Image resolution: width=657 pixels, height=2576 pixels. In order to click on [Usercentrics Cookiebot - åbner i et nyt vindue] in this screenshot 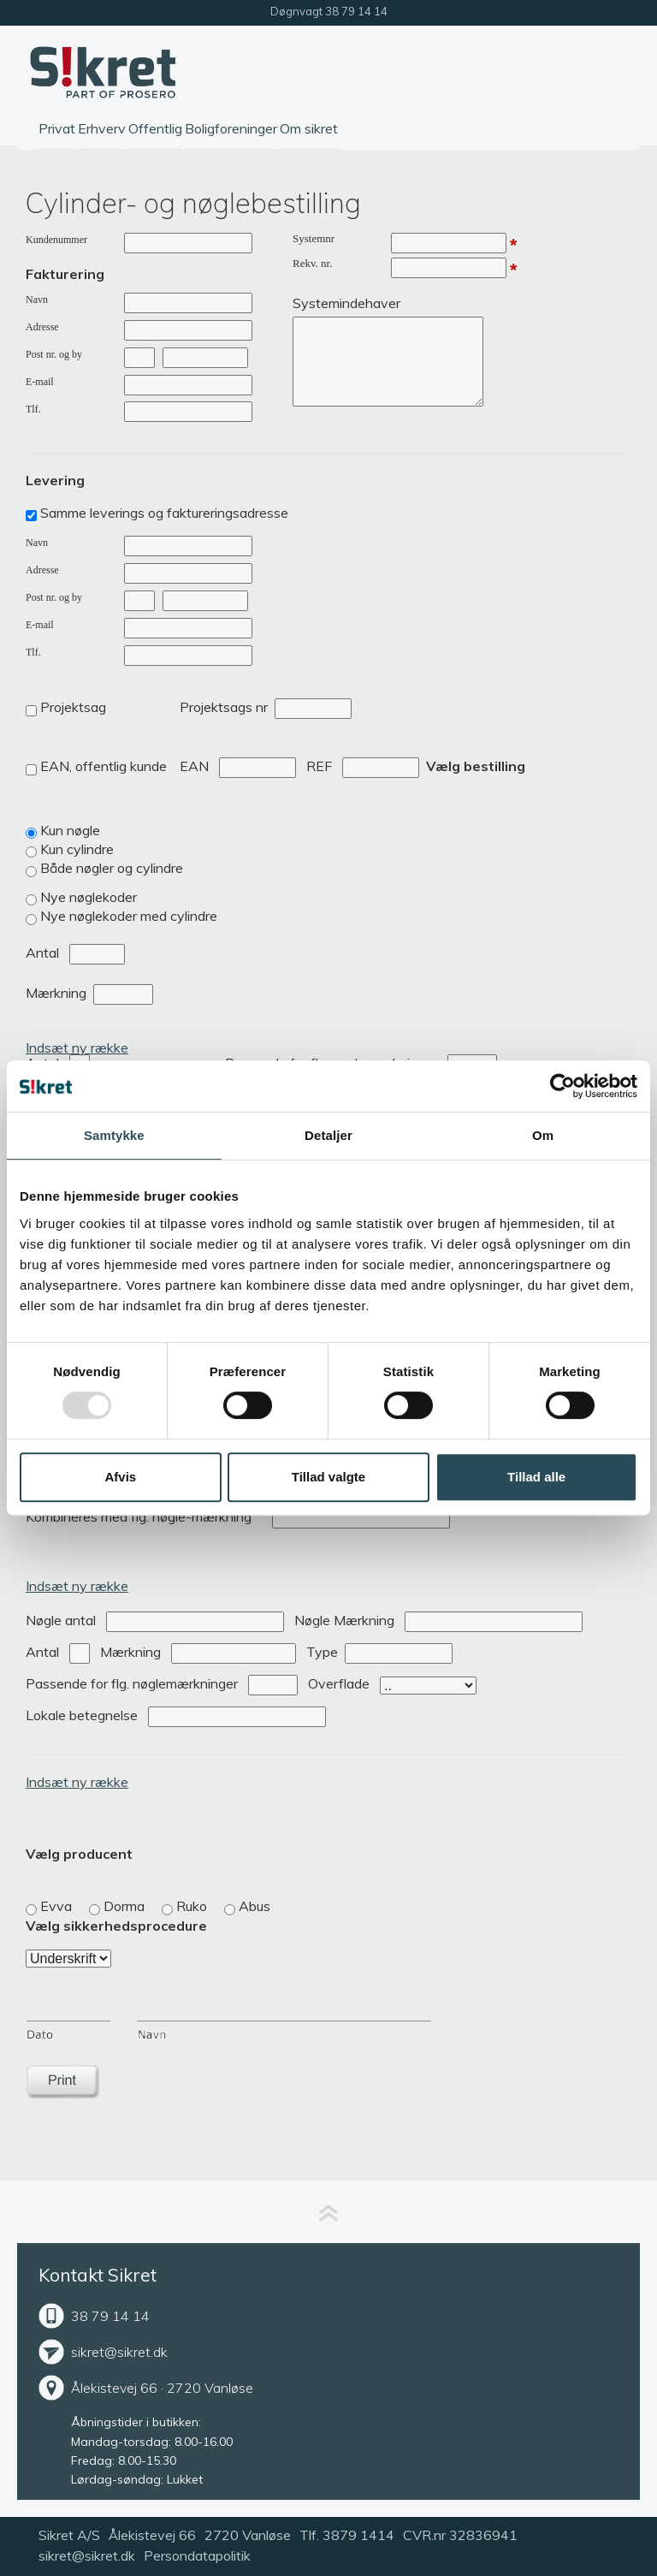, I will do `click(562, 1086)`.